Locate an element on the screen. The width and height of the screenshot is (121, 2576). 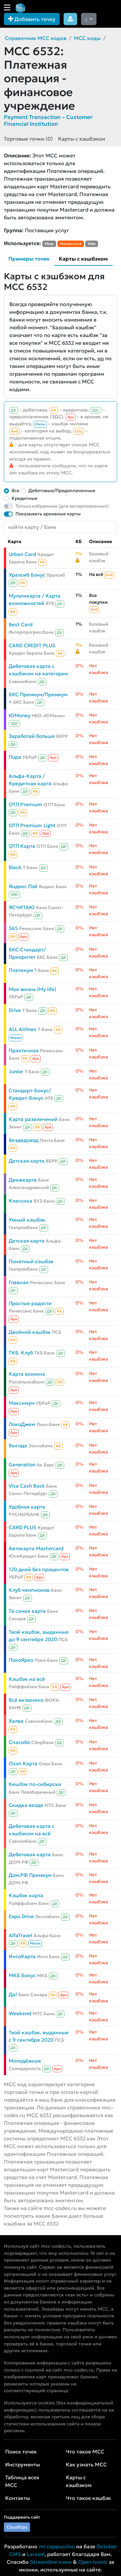
Cloudtips is located at coordinates (16, 2527).